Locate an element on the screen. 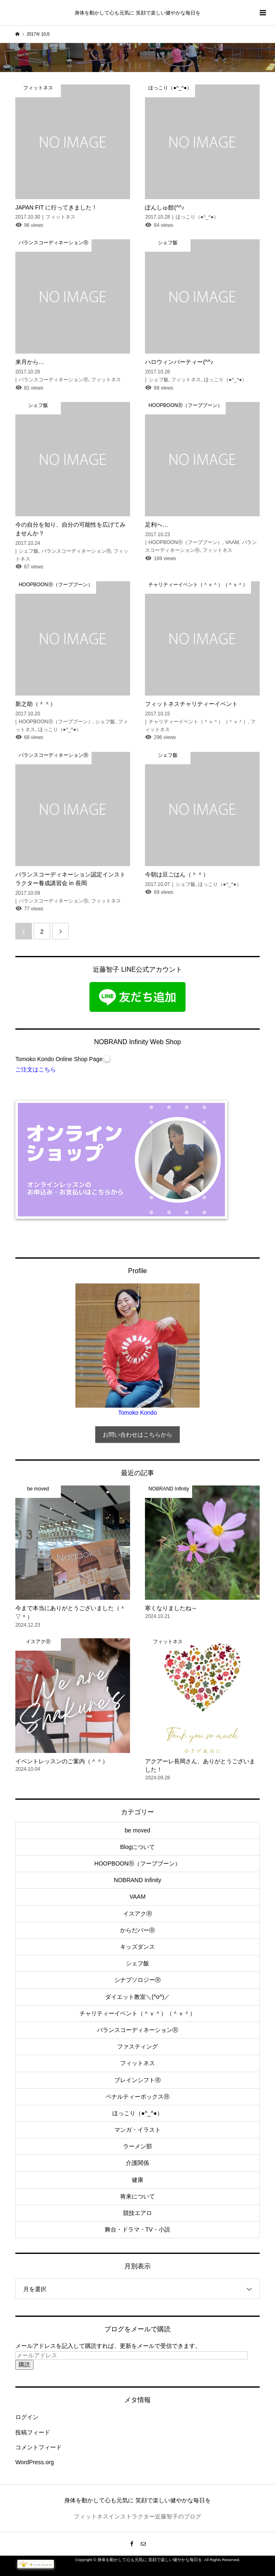 This screenshot has width=275, height=2576. ほっこり（●^_^●） is located at coordinates (137, 2113).